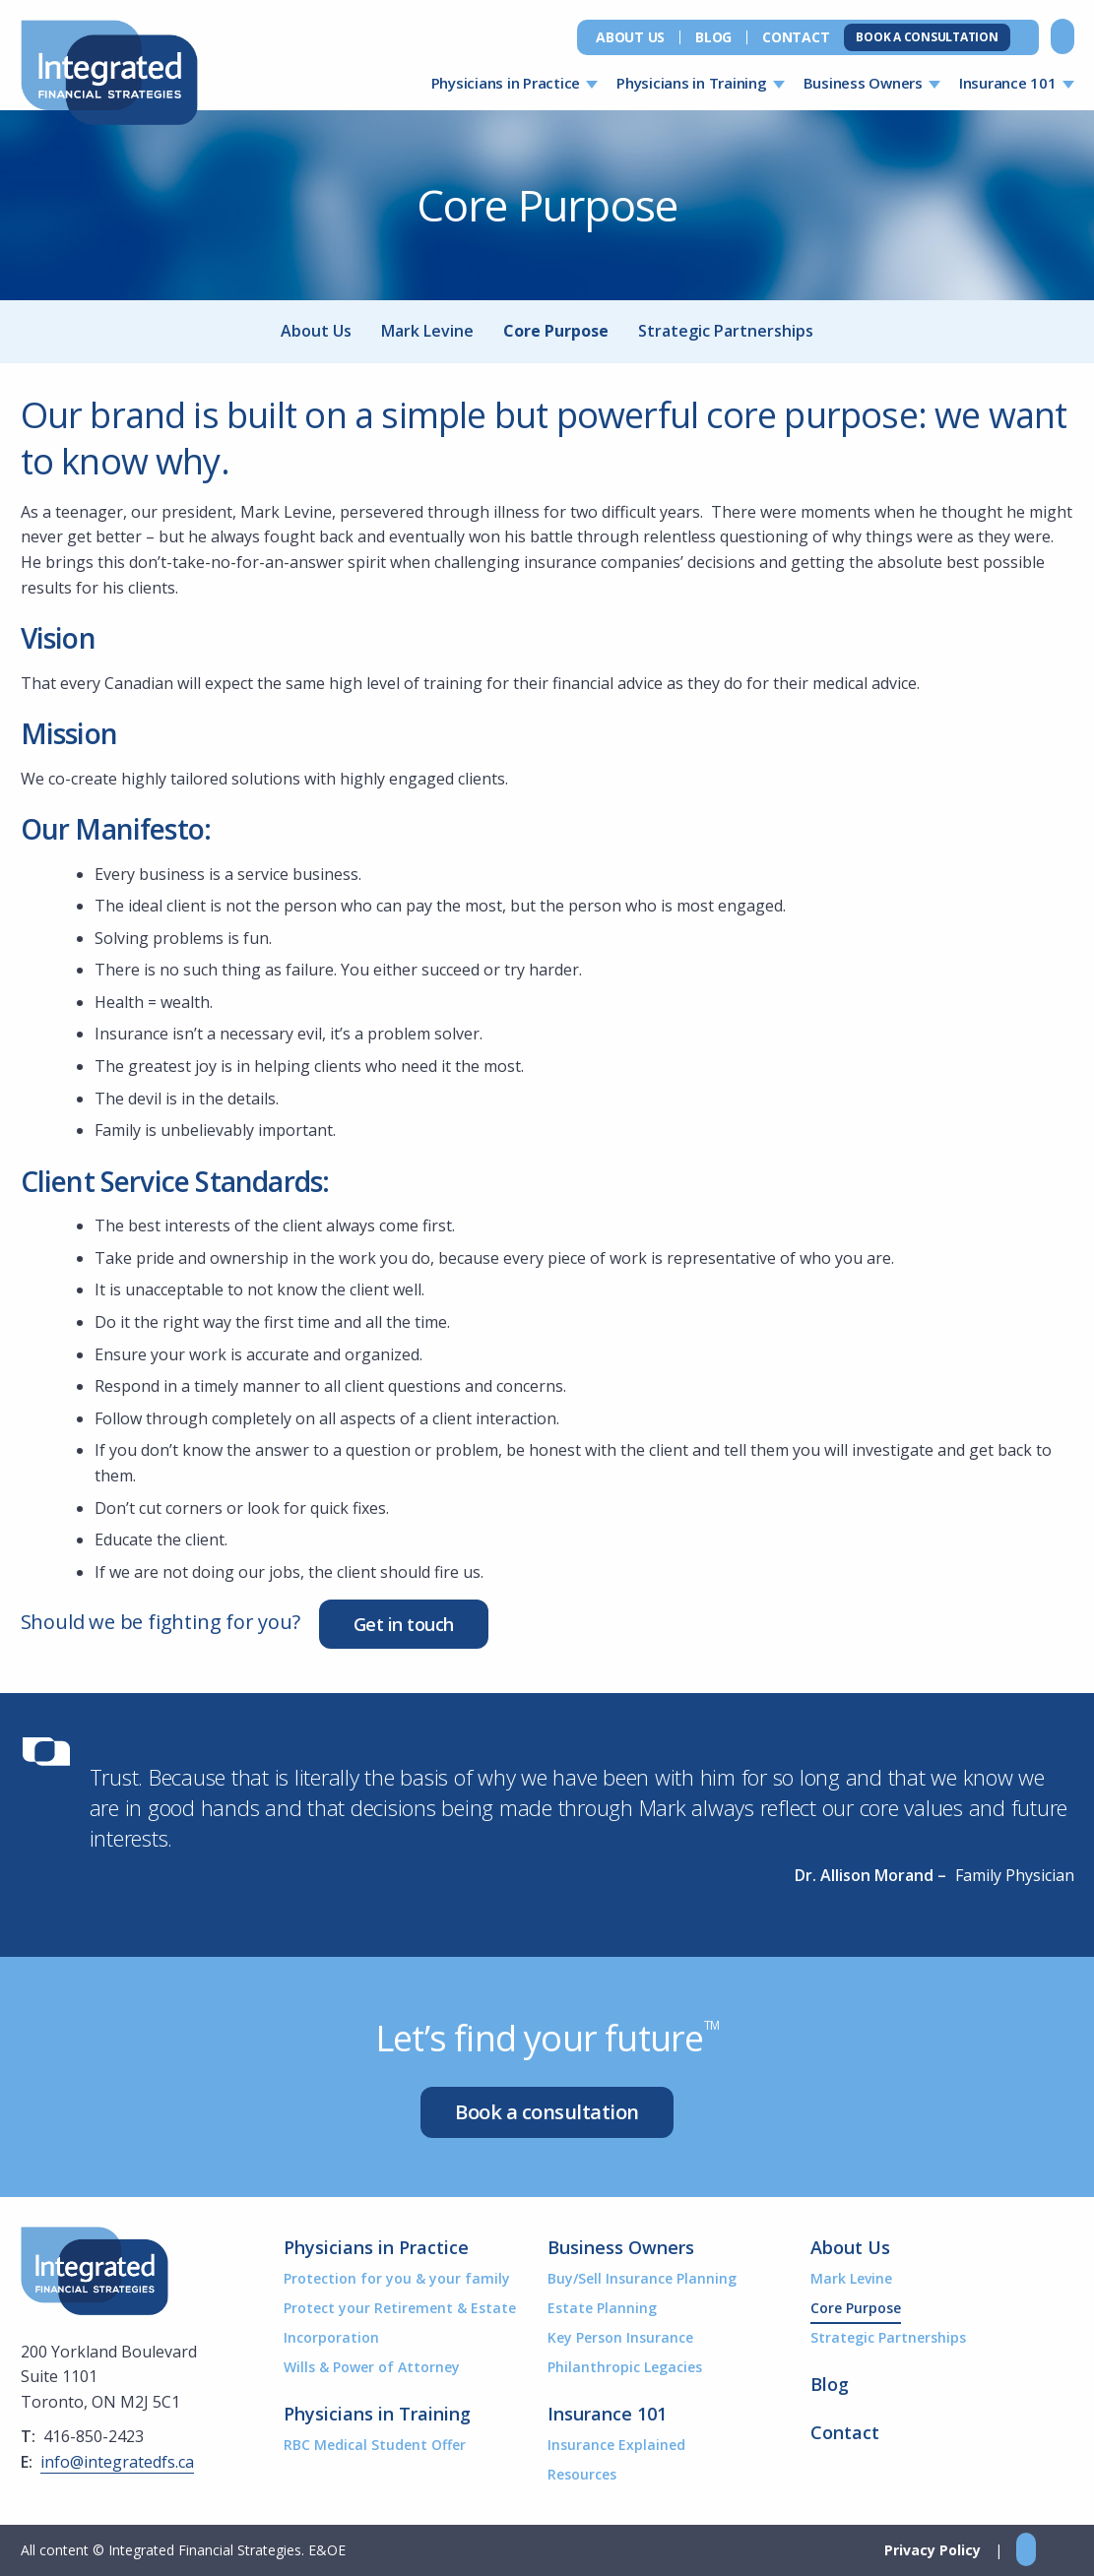  Describe the element at coordinates (581, 2474) in the screenshot. I see `Resources` at that location.